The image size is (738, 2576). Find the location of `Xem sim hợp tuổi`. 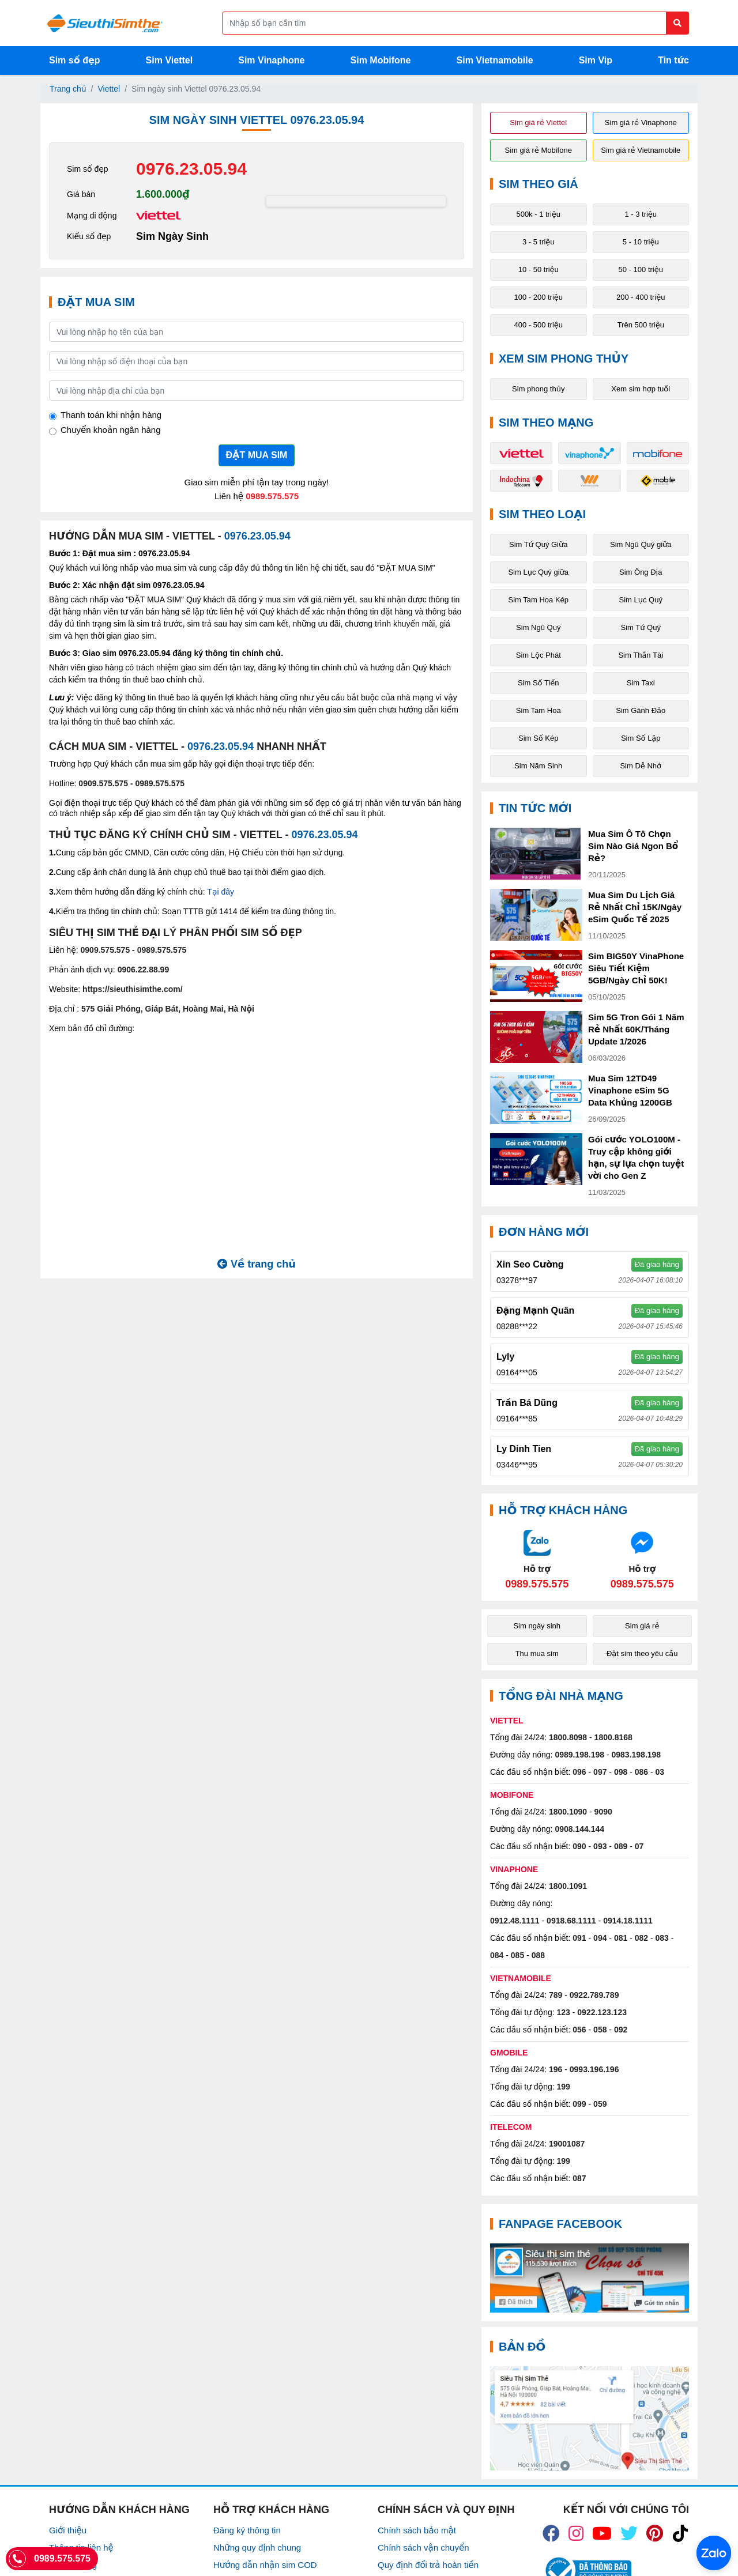

Xem sim hợp tuổi is located at coordinates (640, 388).